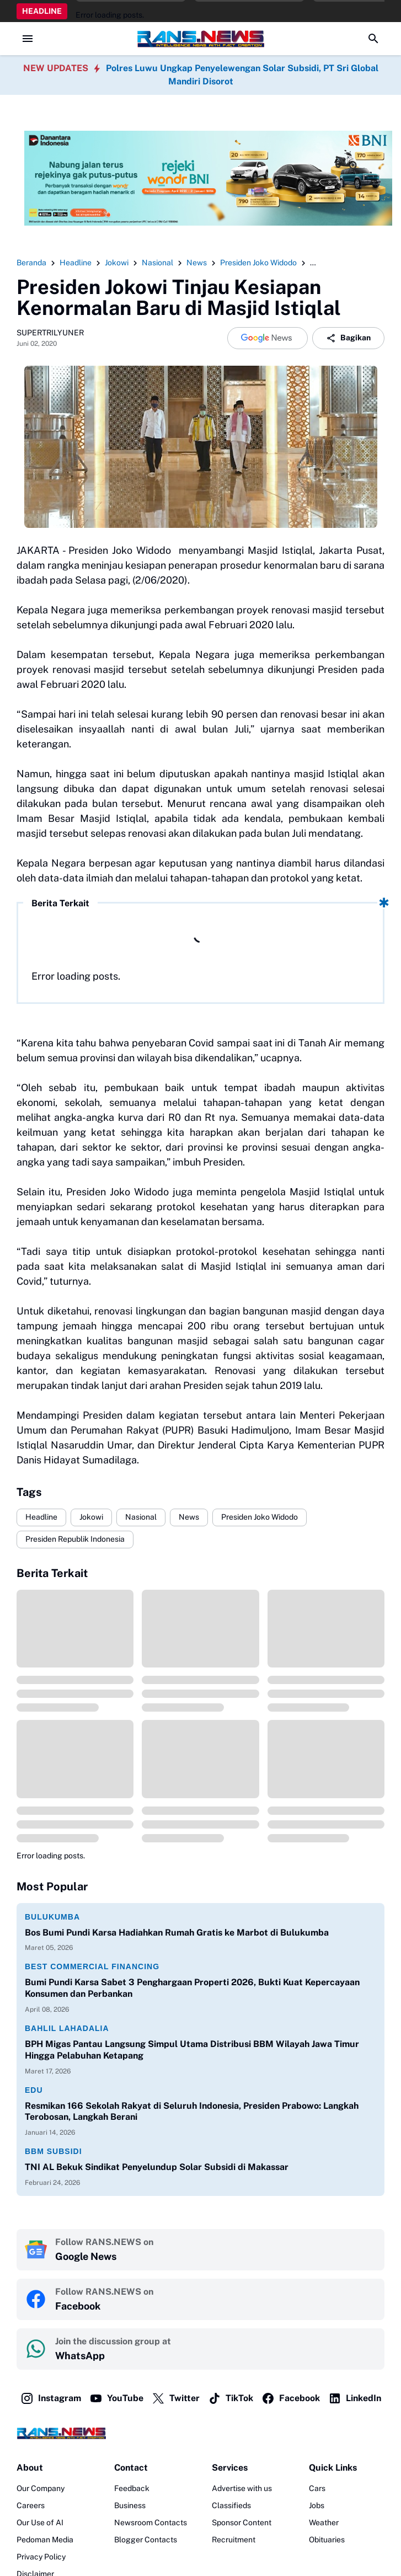 The width and height of the screenshot is (401, 2576). I want to click on Nasional, so click(141, 1517).